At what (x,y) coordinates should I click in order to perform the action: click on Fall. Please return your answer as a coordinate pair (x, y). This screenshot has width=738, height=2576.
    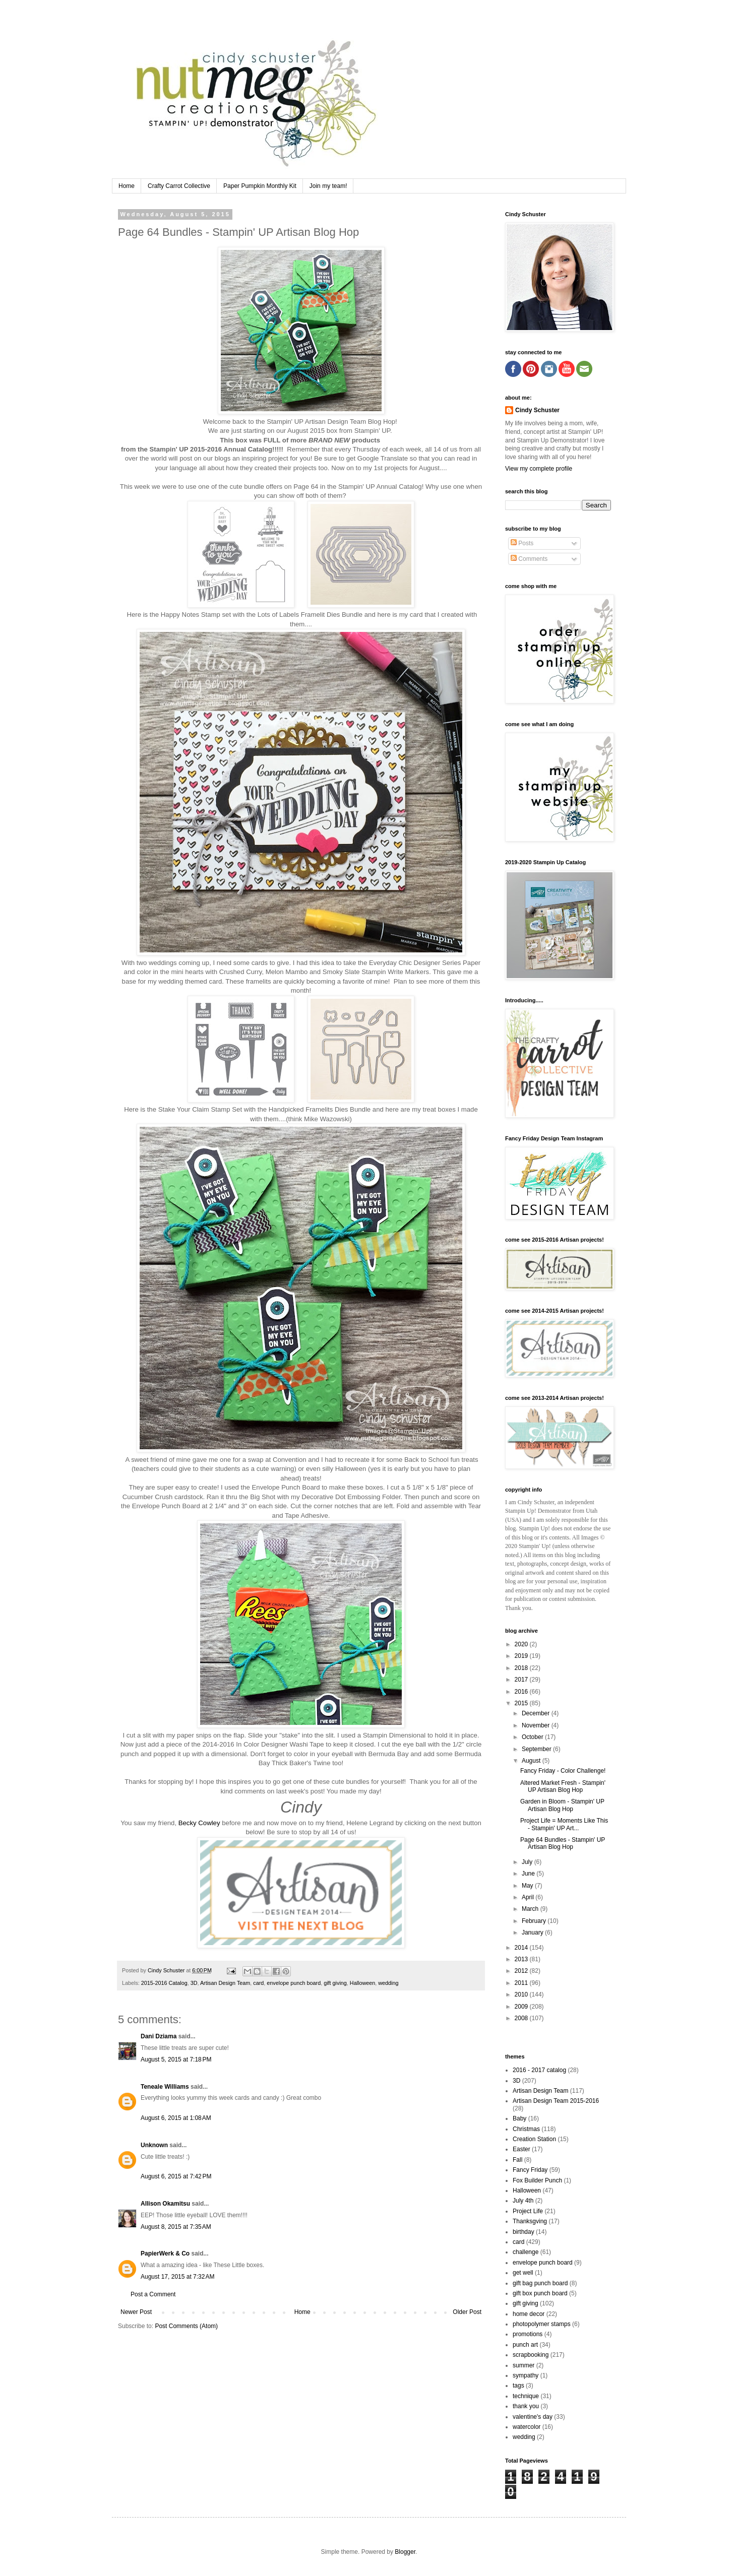
    Looking at the image, I should click on (517, 2159).